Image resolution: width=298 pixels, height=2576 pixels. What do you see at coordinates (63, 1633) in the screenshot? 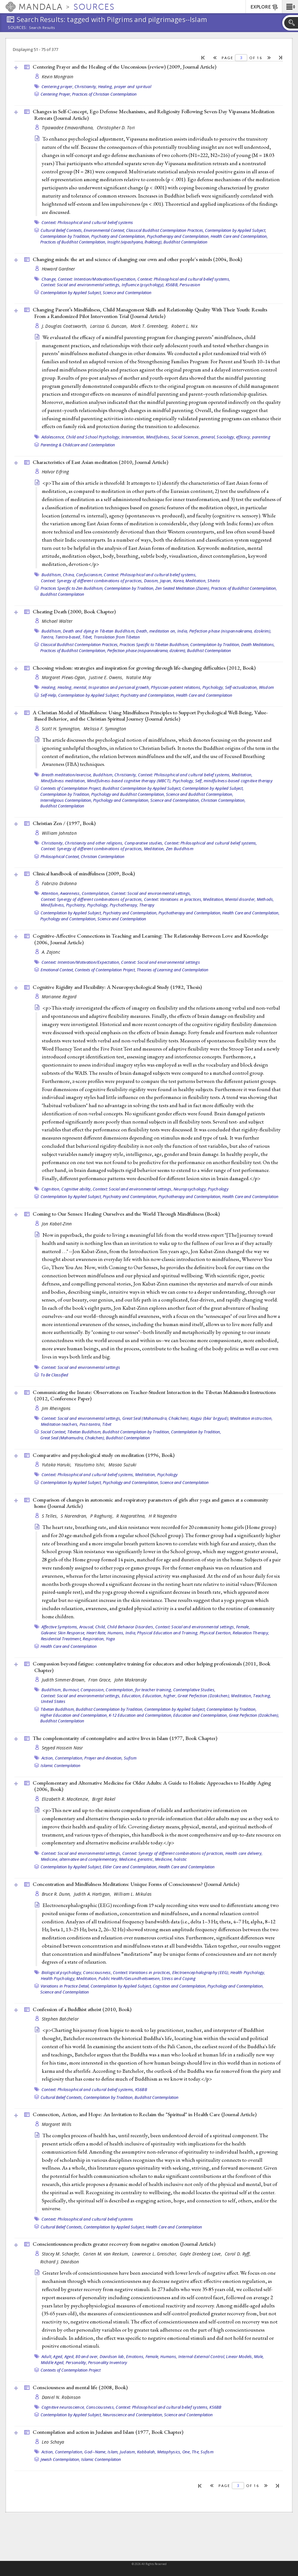
I see `Galvanic Skin Response,` at bounding box center [63, 1633].